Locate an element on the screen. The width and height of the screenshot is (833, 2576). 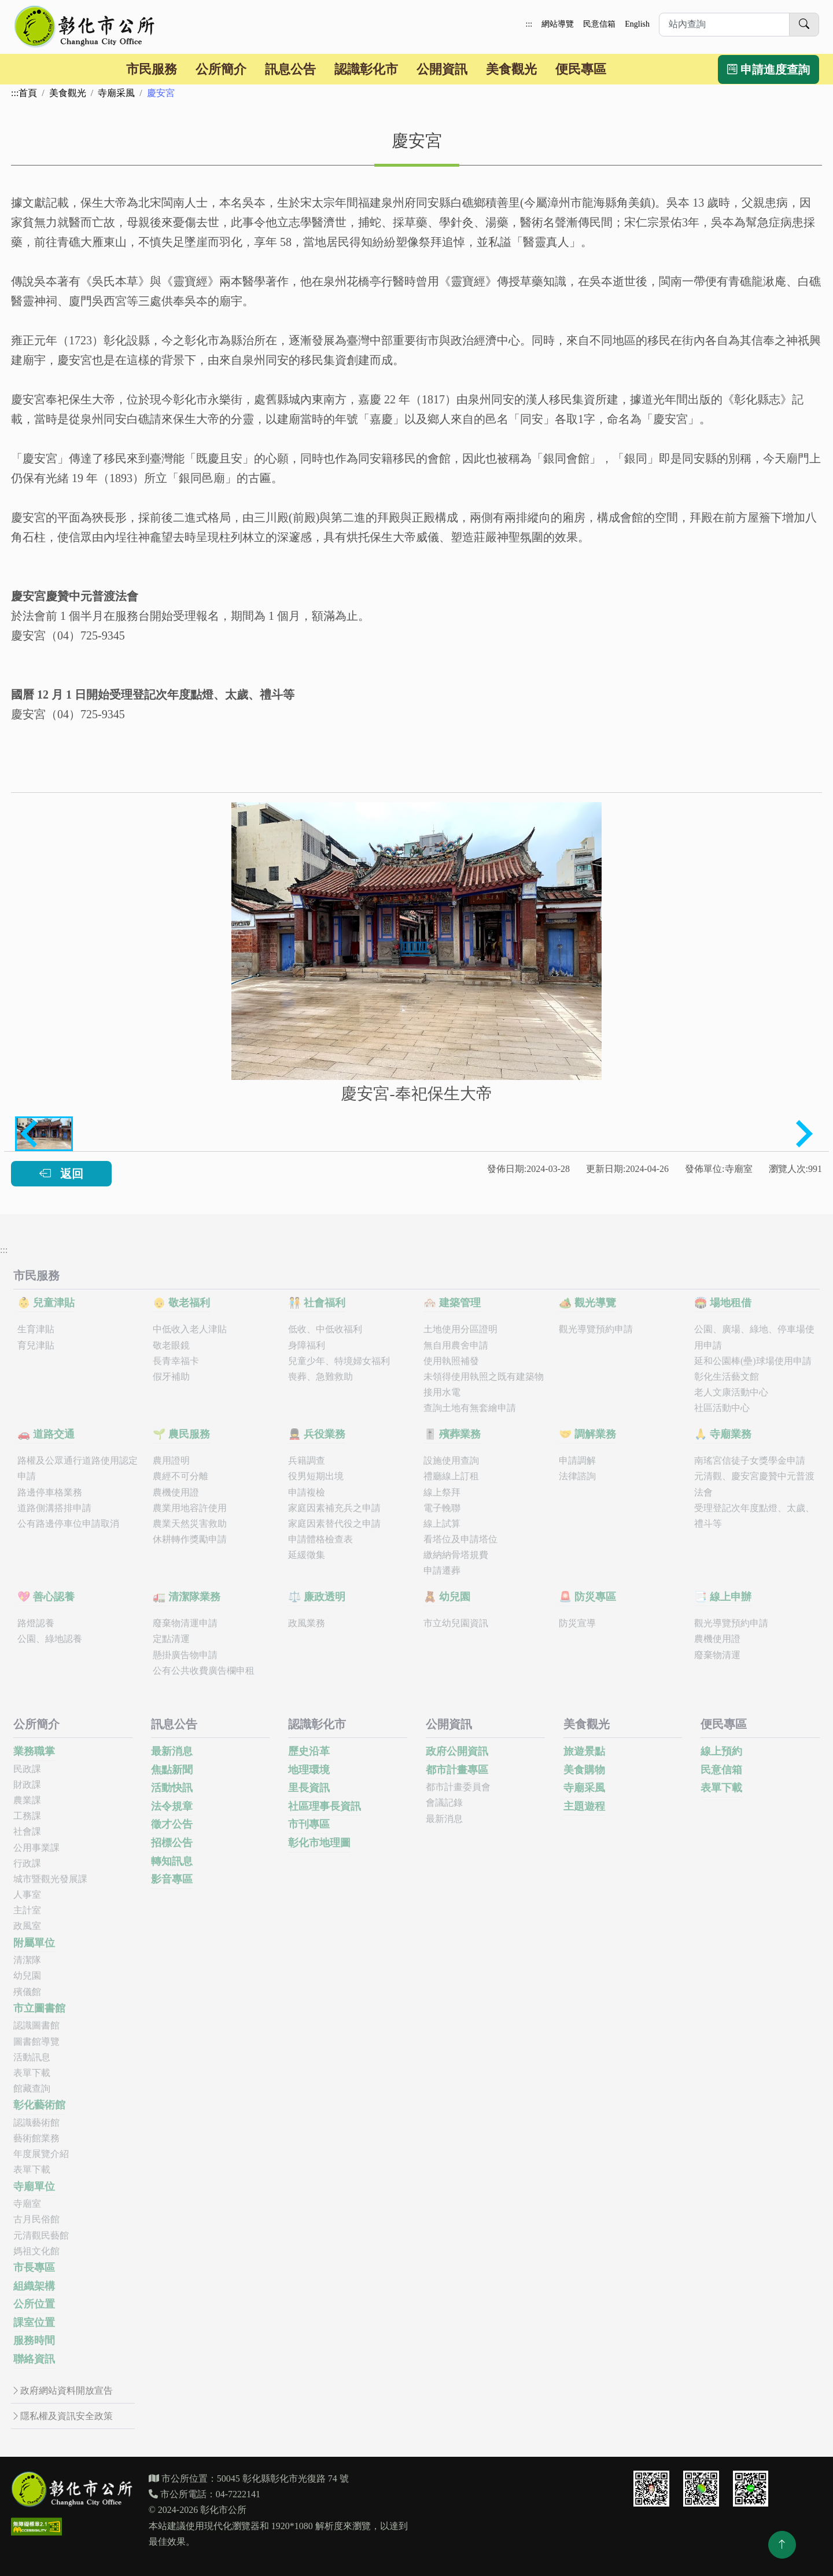
[Previous slide] is located at coordinates (30, 1133).